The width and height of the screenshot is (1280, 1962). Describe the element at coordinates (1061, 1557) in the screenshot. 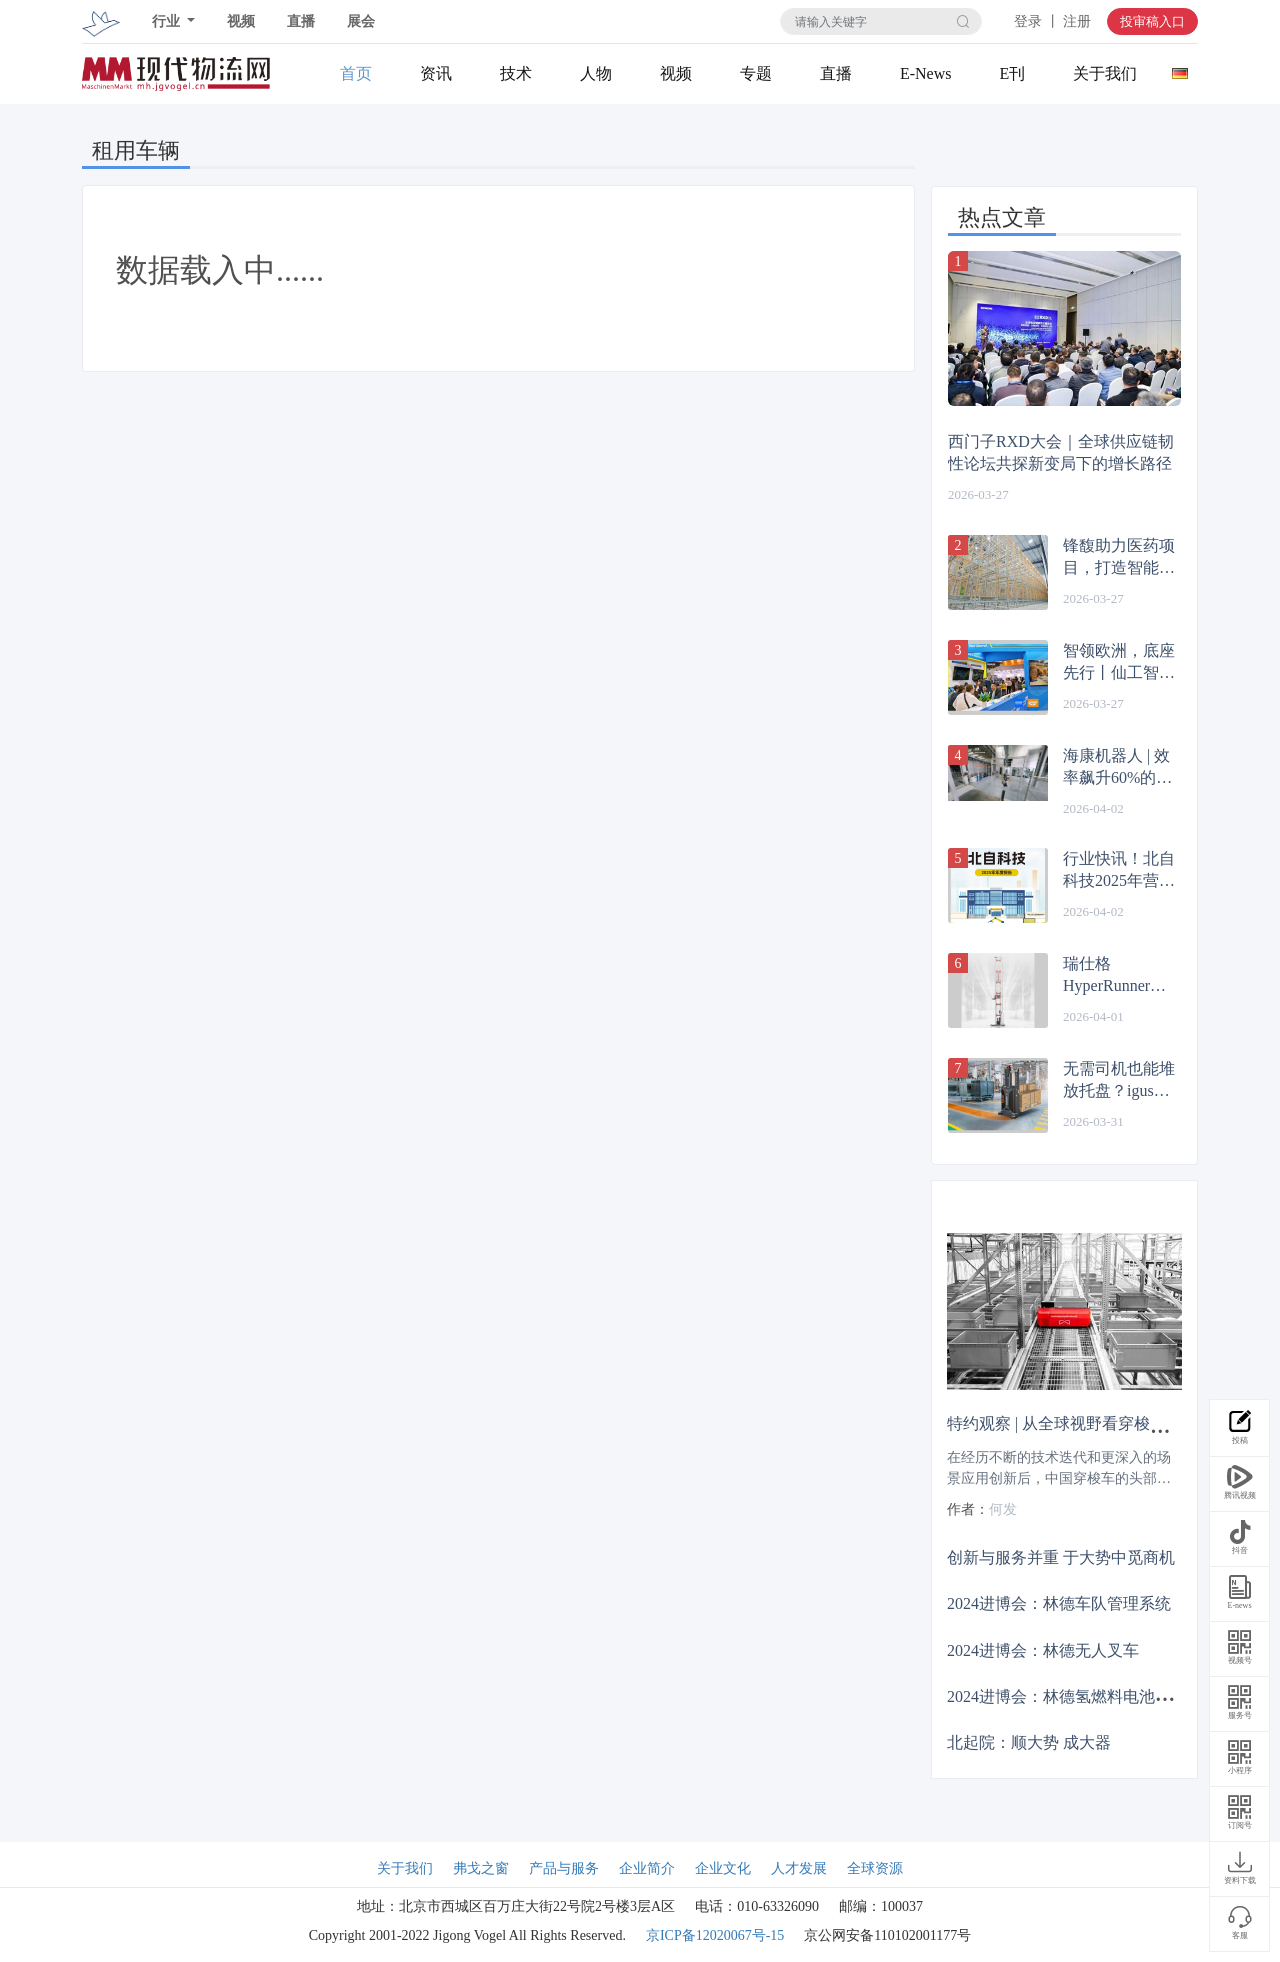

I see `创新与服务并重 于大势中觅商机` at that location.